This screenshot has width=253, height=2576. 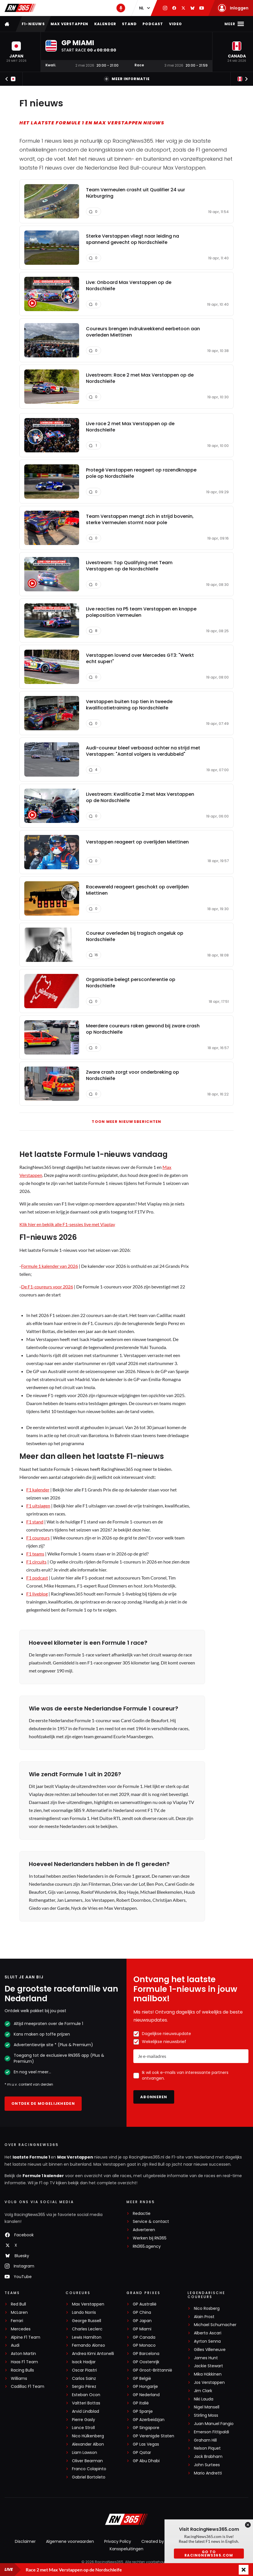 What do you see at coordinates (117, 2541) in the screenshot?
I see `Privacy Policy` at bounding box center [117, 2541].